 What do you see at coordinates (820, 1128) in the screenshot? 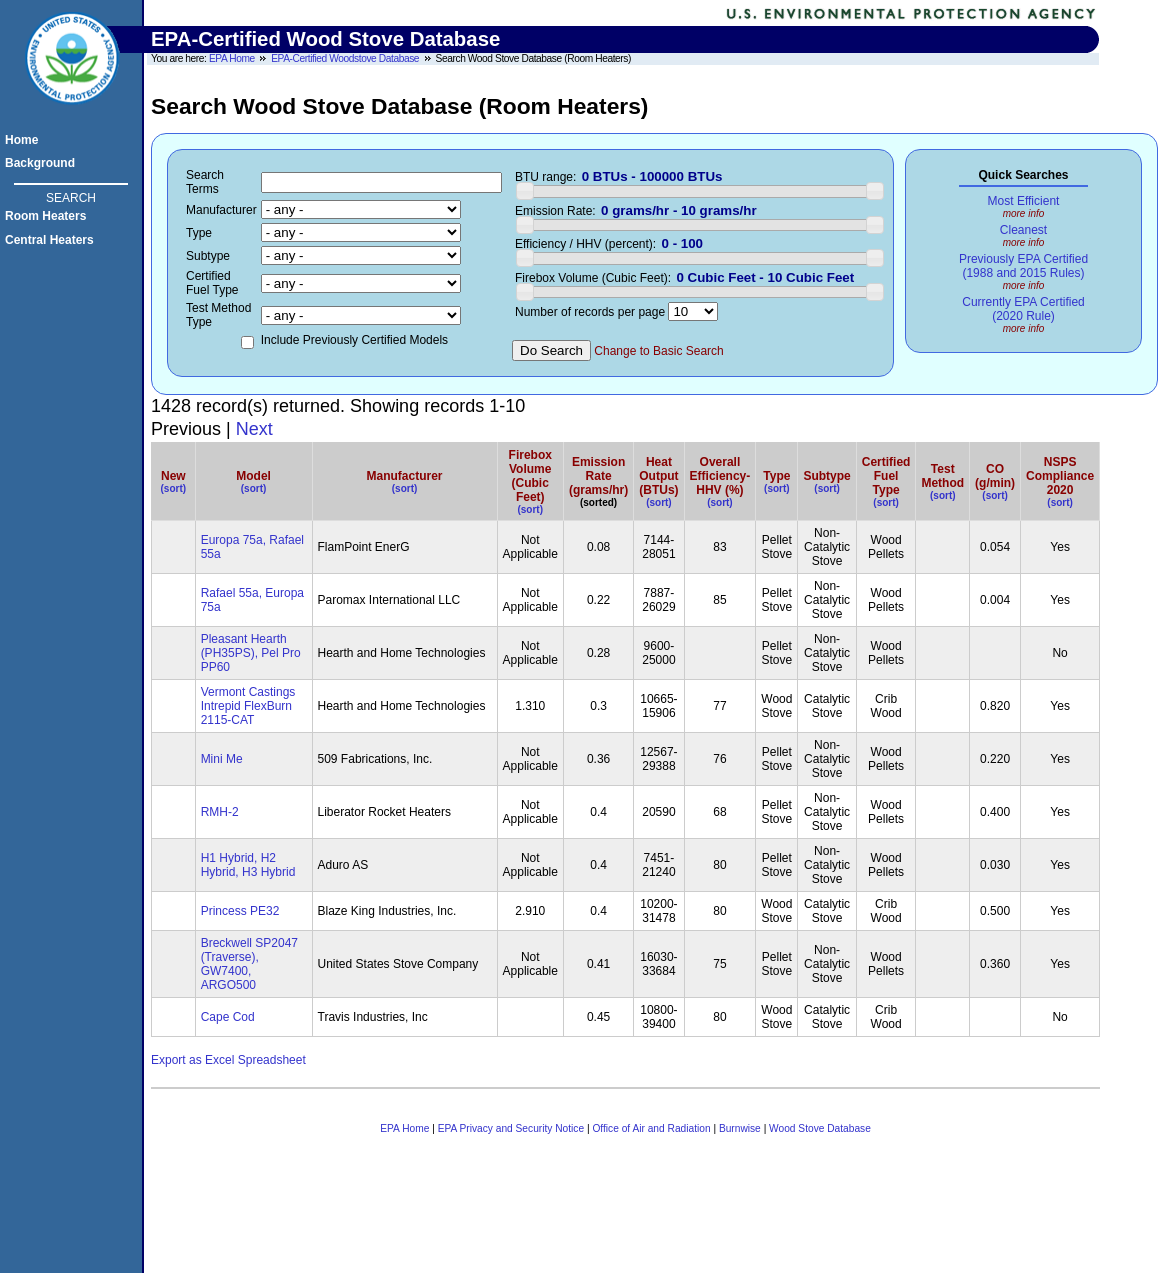
I see `Wood Stove Database` at bounding box center [820, 1128].